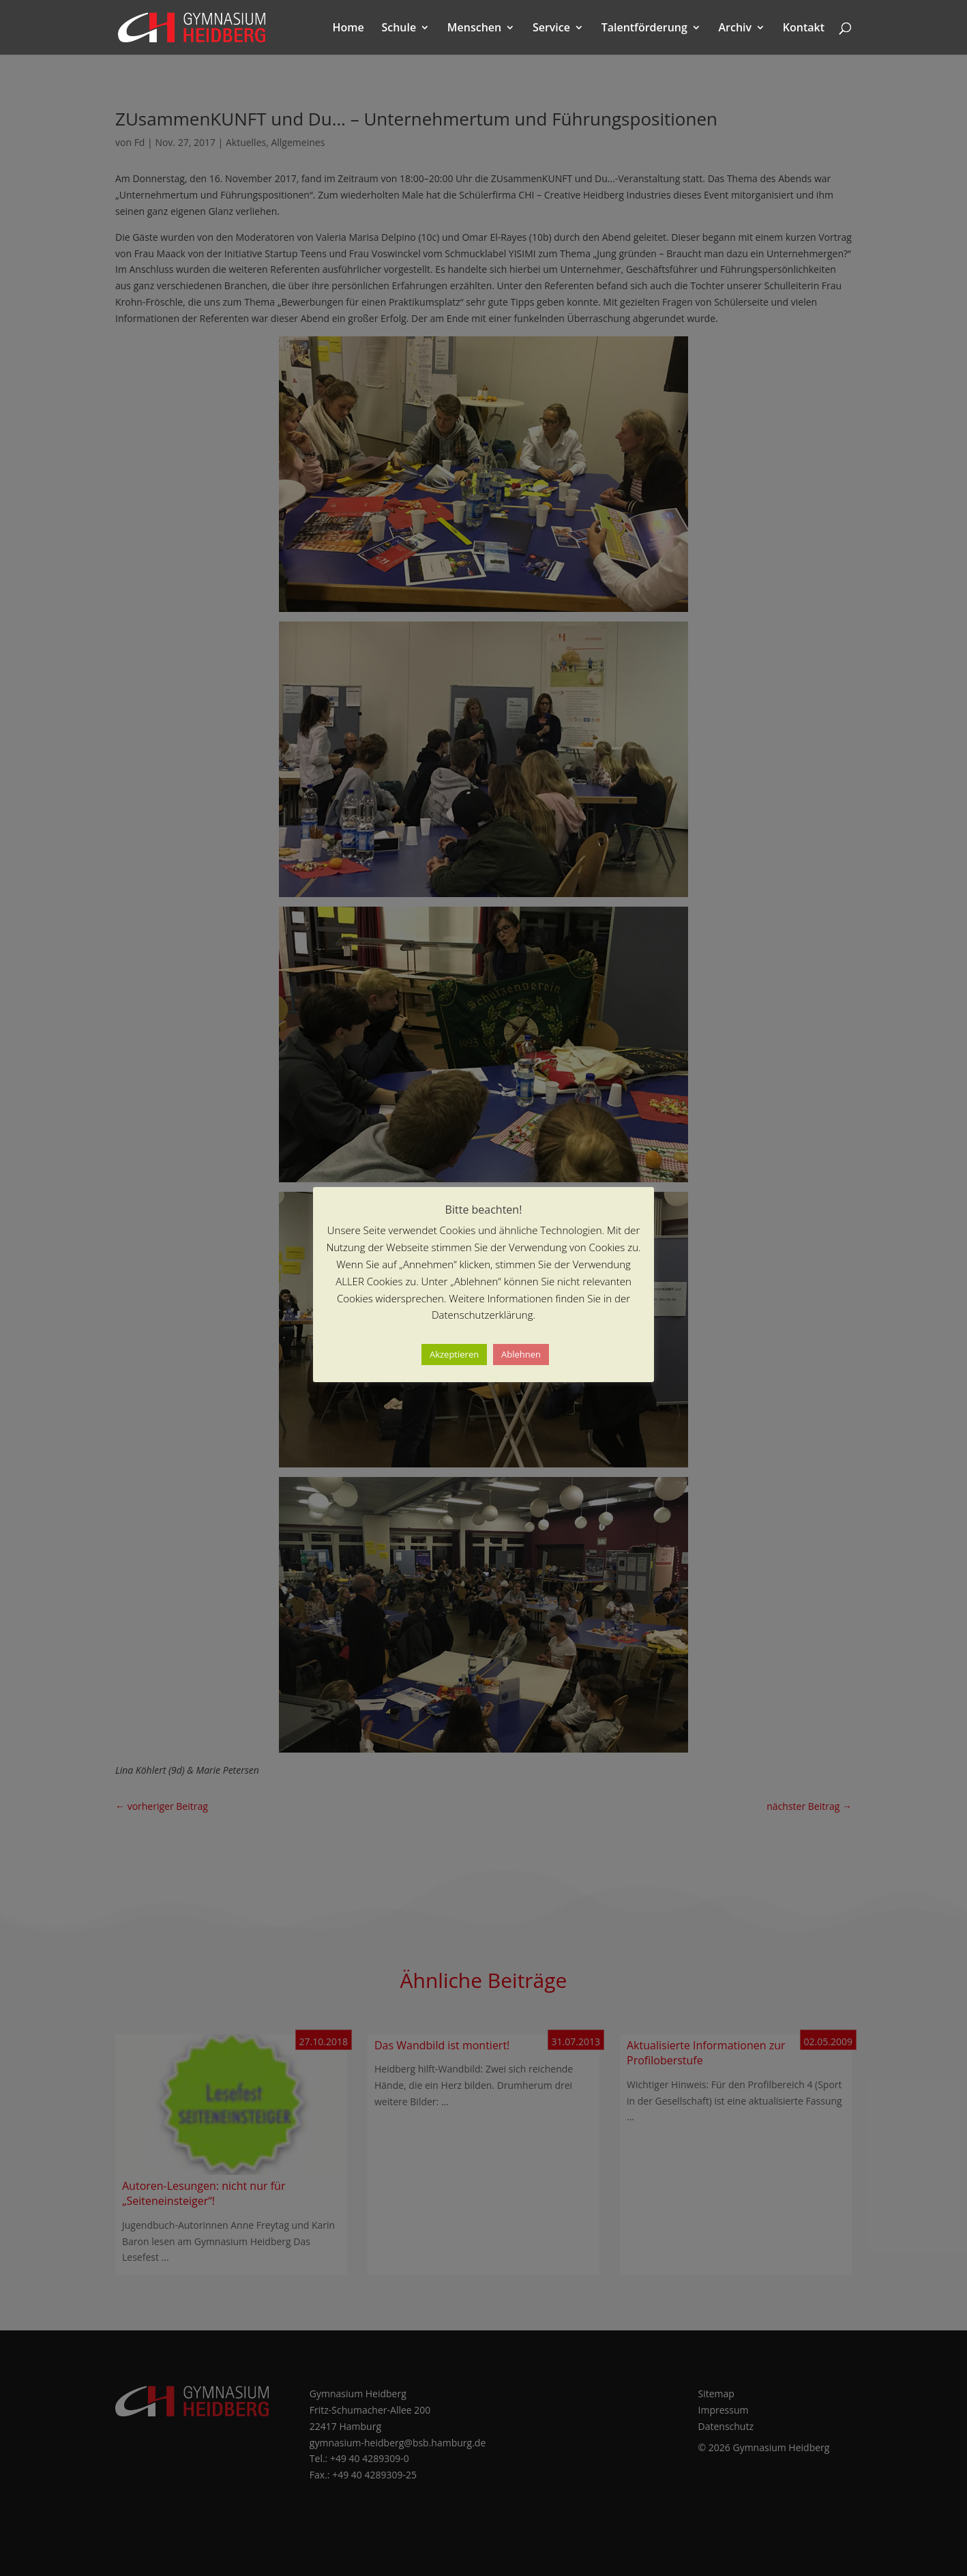 Image resolution: width=967 pixels, height=2576 pixels. What do you see at coordinates (348, 29) in the screenshot?
I see `Home` at bounding box center [348, 29].